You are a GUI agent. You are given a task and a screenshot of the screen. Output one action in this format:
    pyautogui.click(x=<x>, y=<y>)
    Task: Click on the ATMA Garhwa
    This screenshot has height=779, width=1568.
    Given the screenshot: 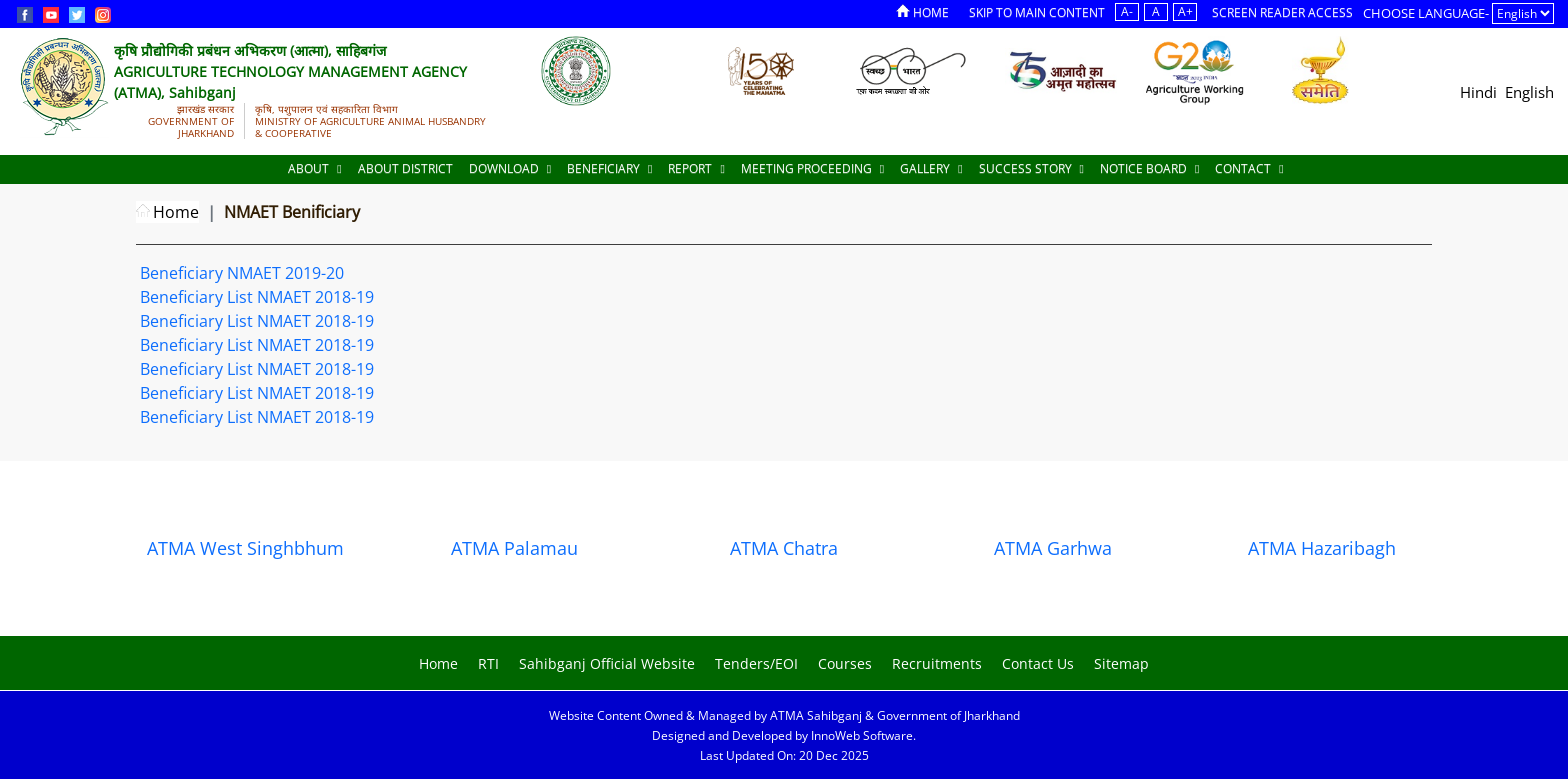 What is the action you would take?
    pyautogui.click(x=1053, y=548)
    